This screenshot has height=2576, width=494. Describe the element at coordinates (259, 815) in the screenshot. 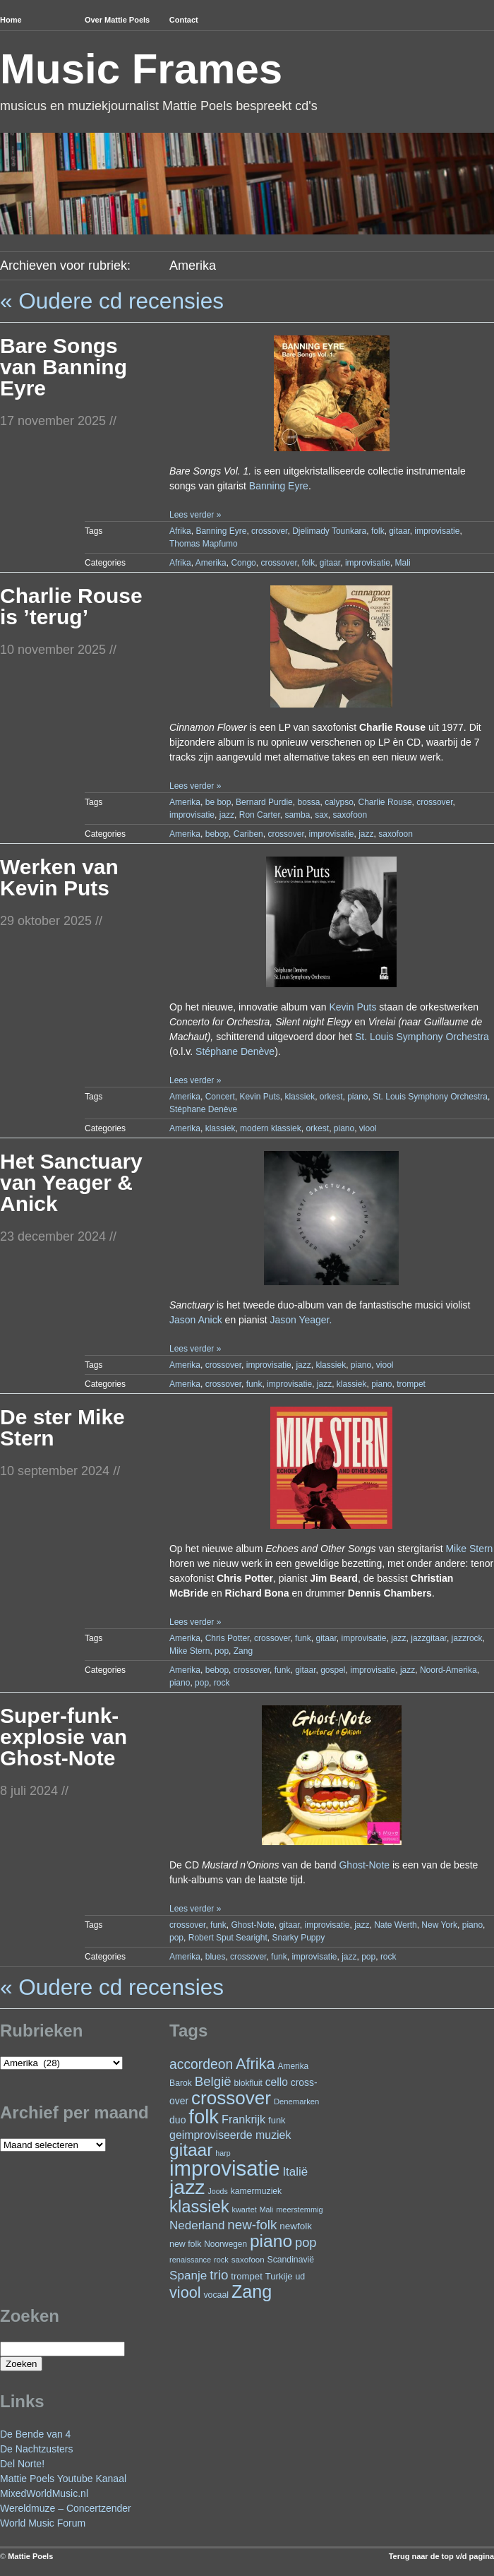

I see `Ron Carter` at that location.